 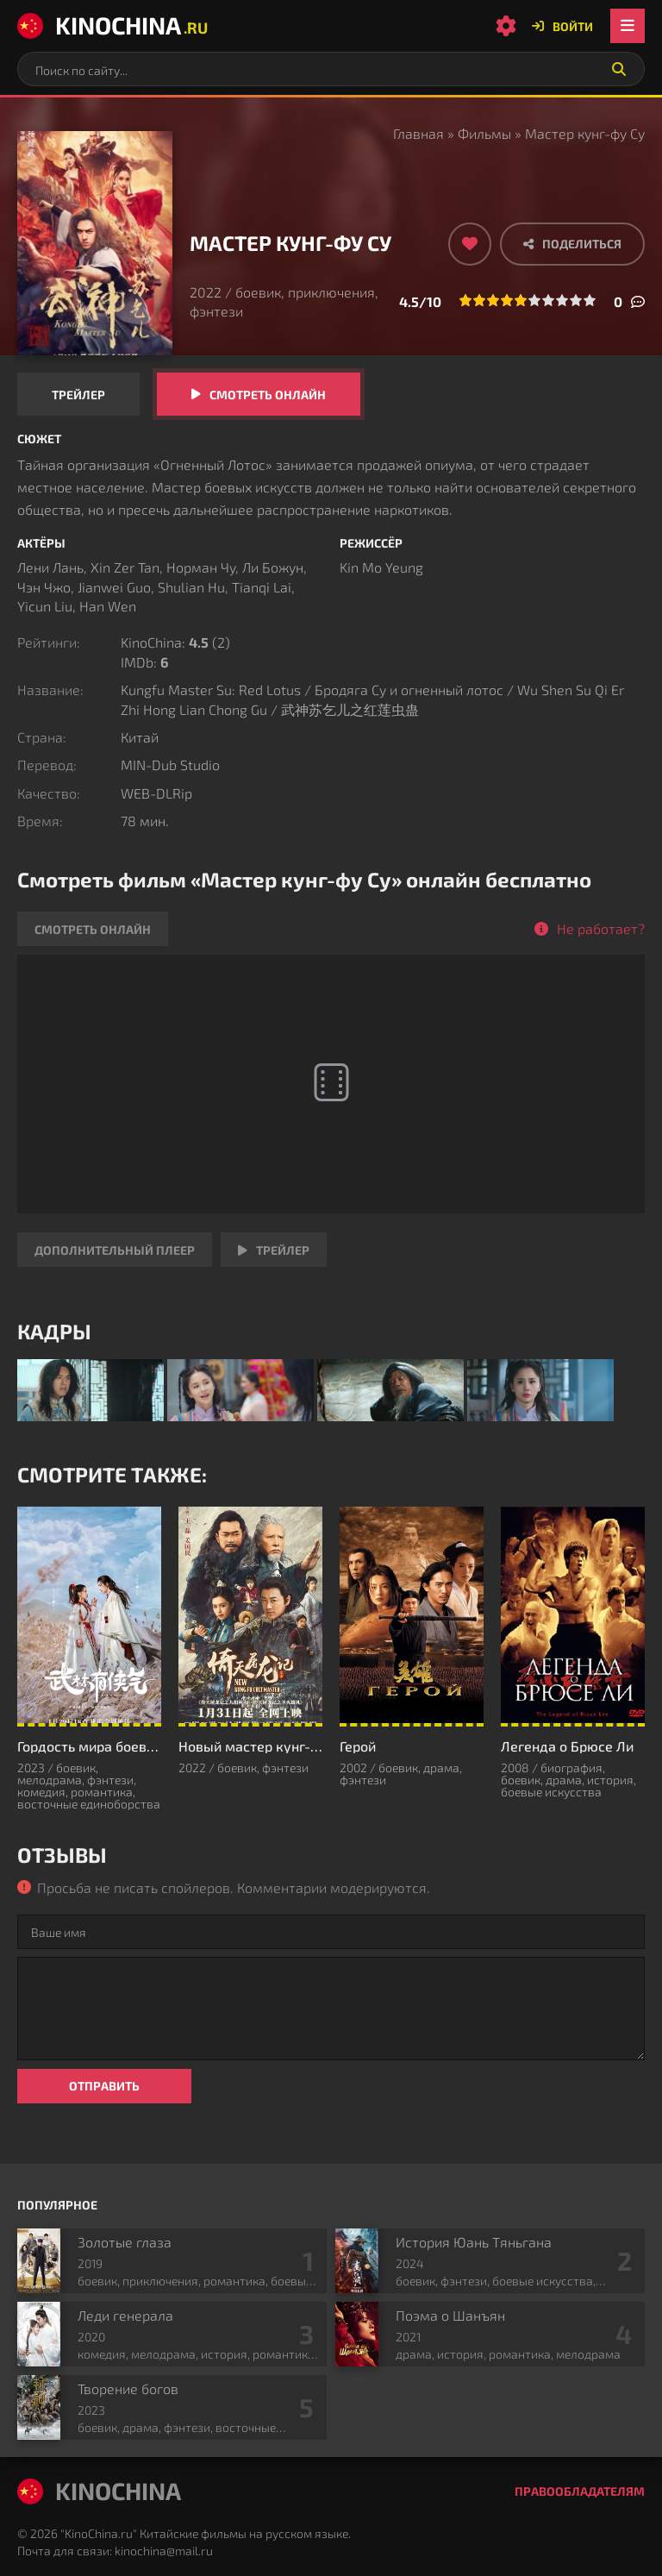 What do you see at coordinates (589, 300) in the screenshot?
I see `10` at bounding box center [589, 300].